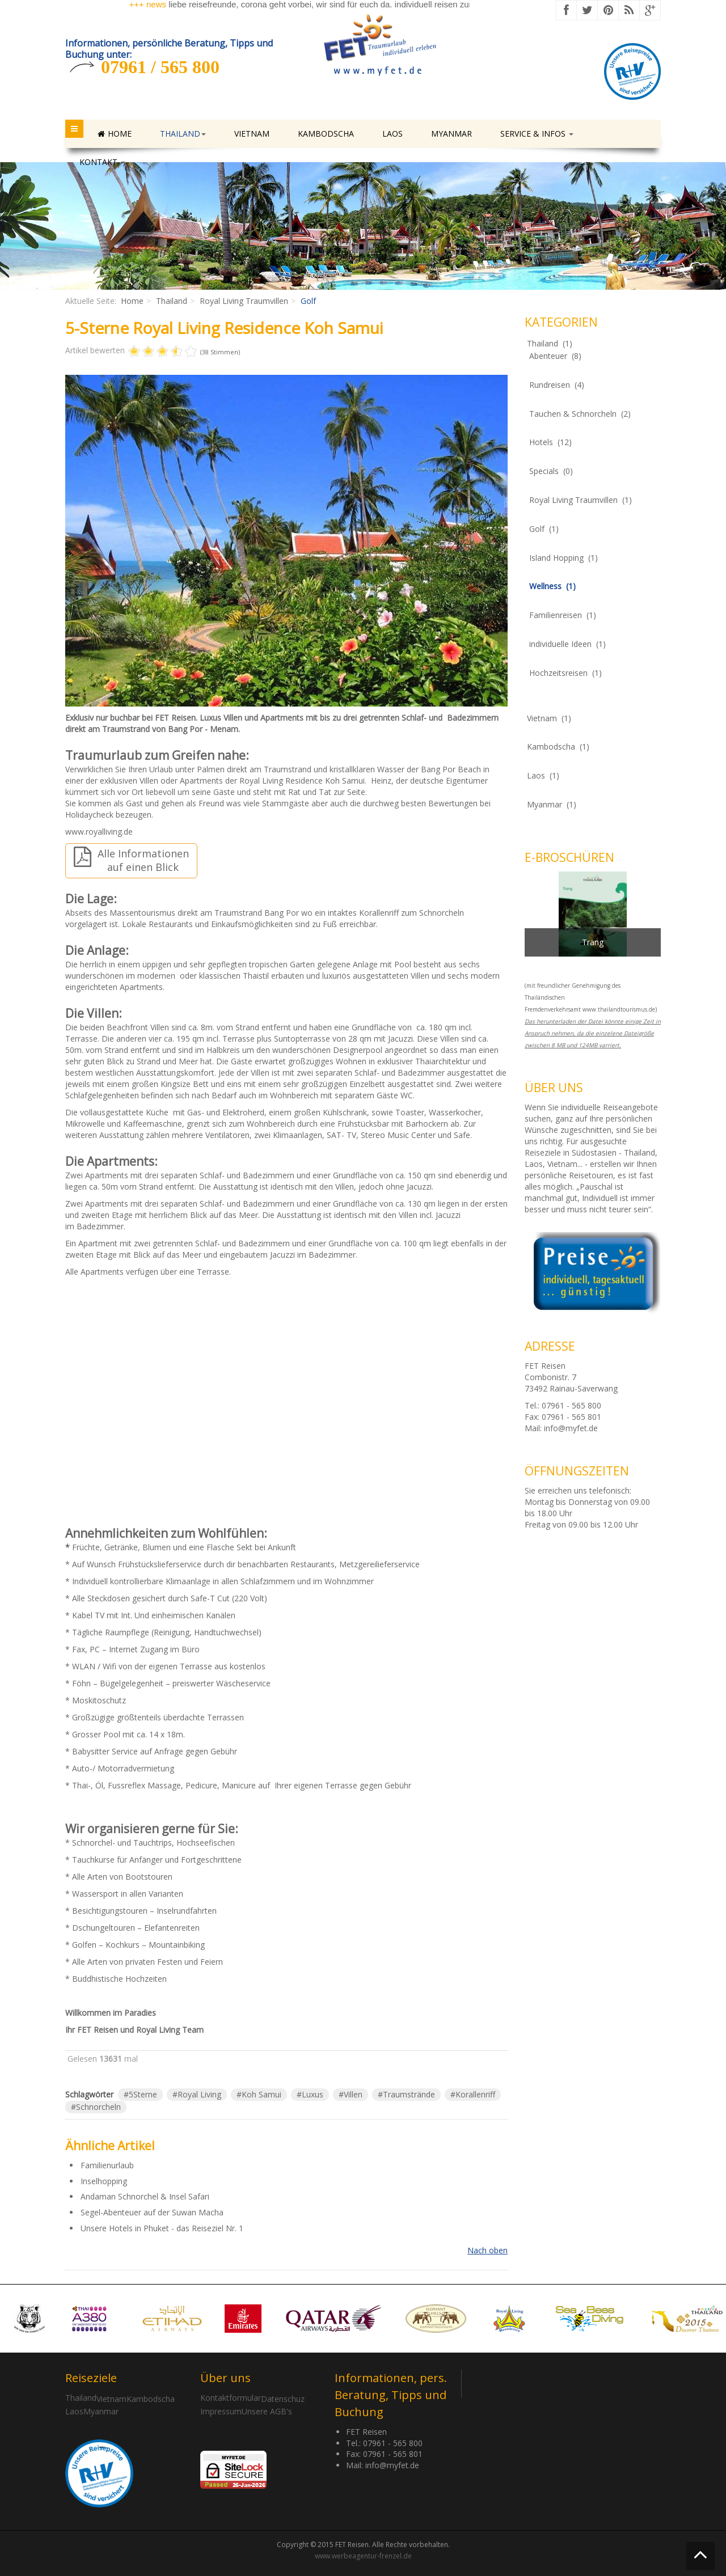 Image resolution: width=726 pixels, height=2576 pixels. Describe the element at coordinates (143, 2094) in the screenshot. I see `5Sterne` at that location.